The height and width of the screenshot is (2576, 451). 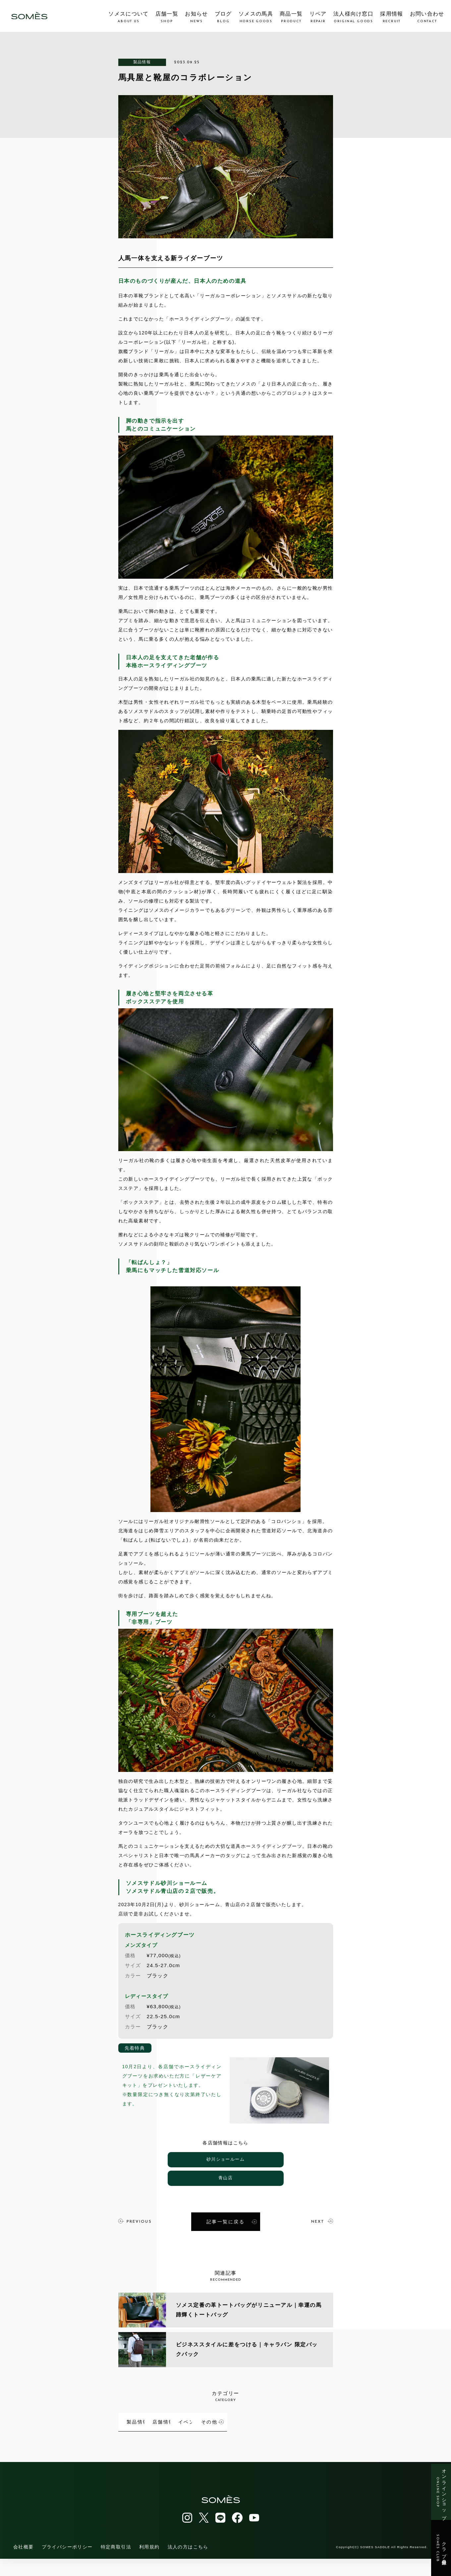 I want to click on 会社概要, so click(x=23, y=2564).